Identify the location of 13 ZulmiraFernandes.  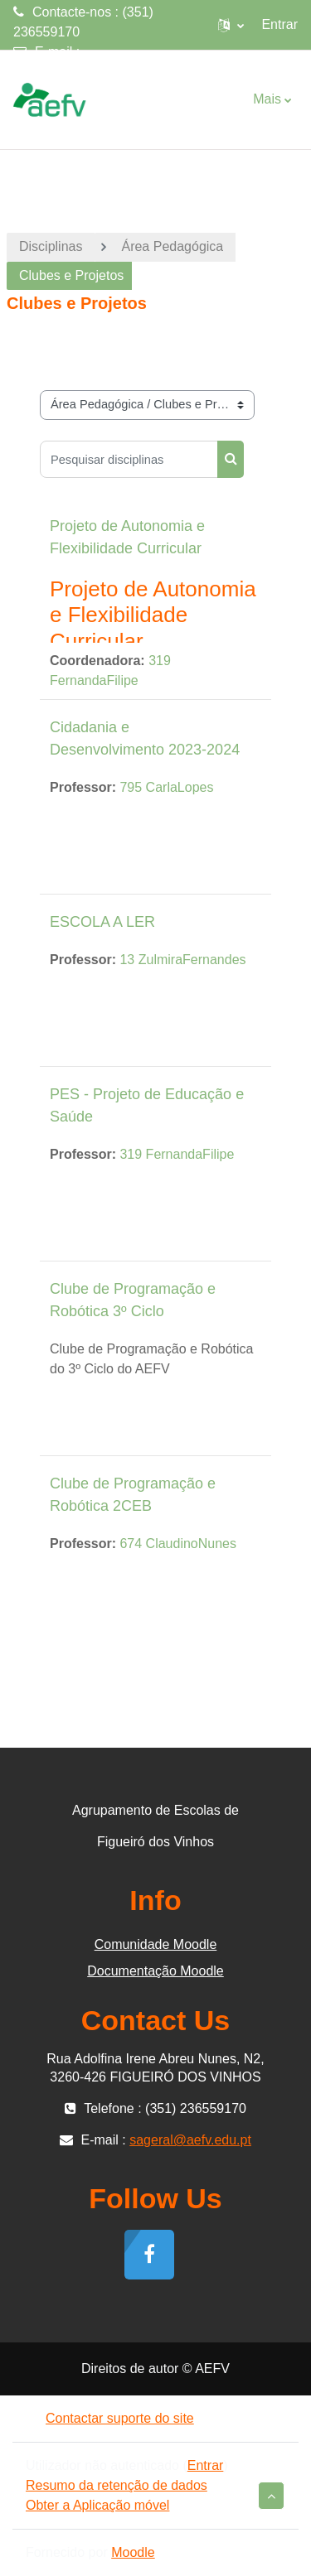
(182, 960).